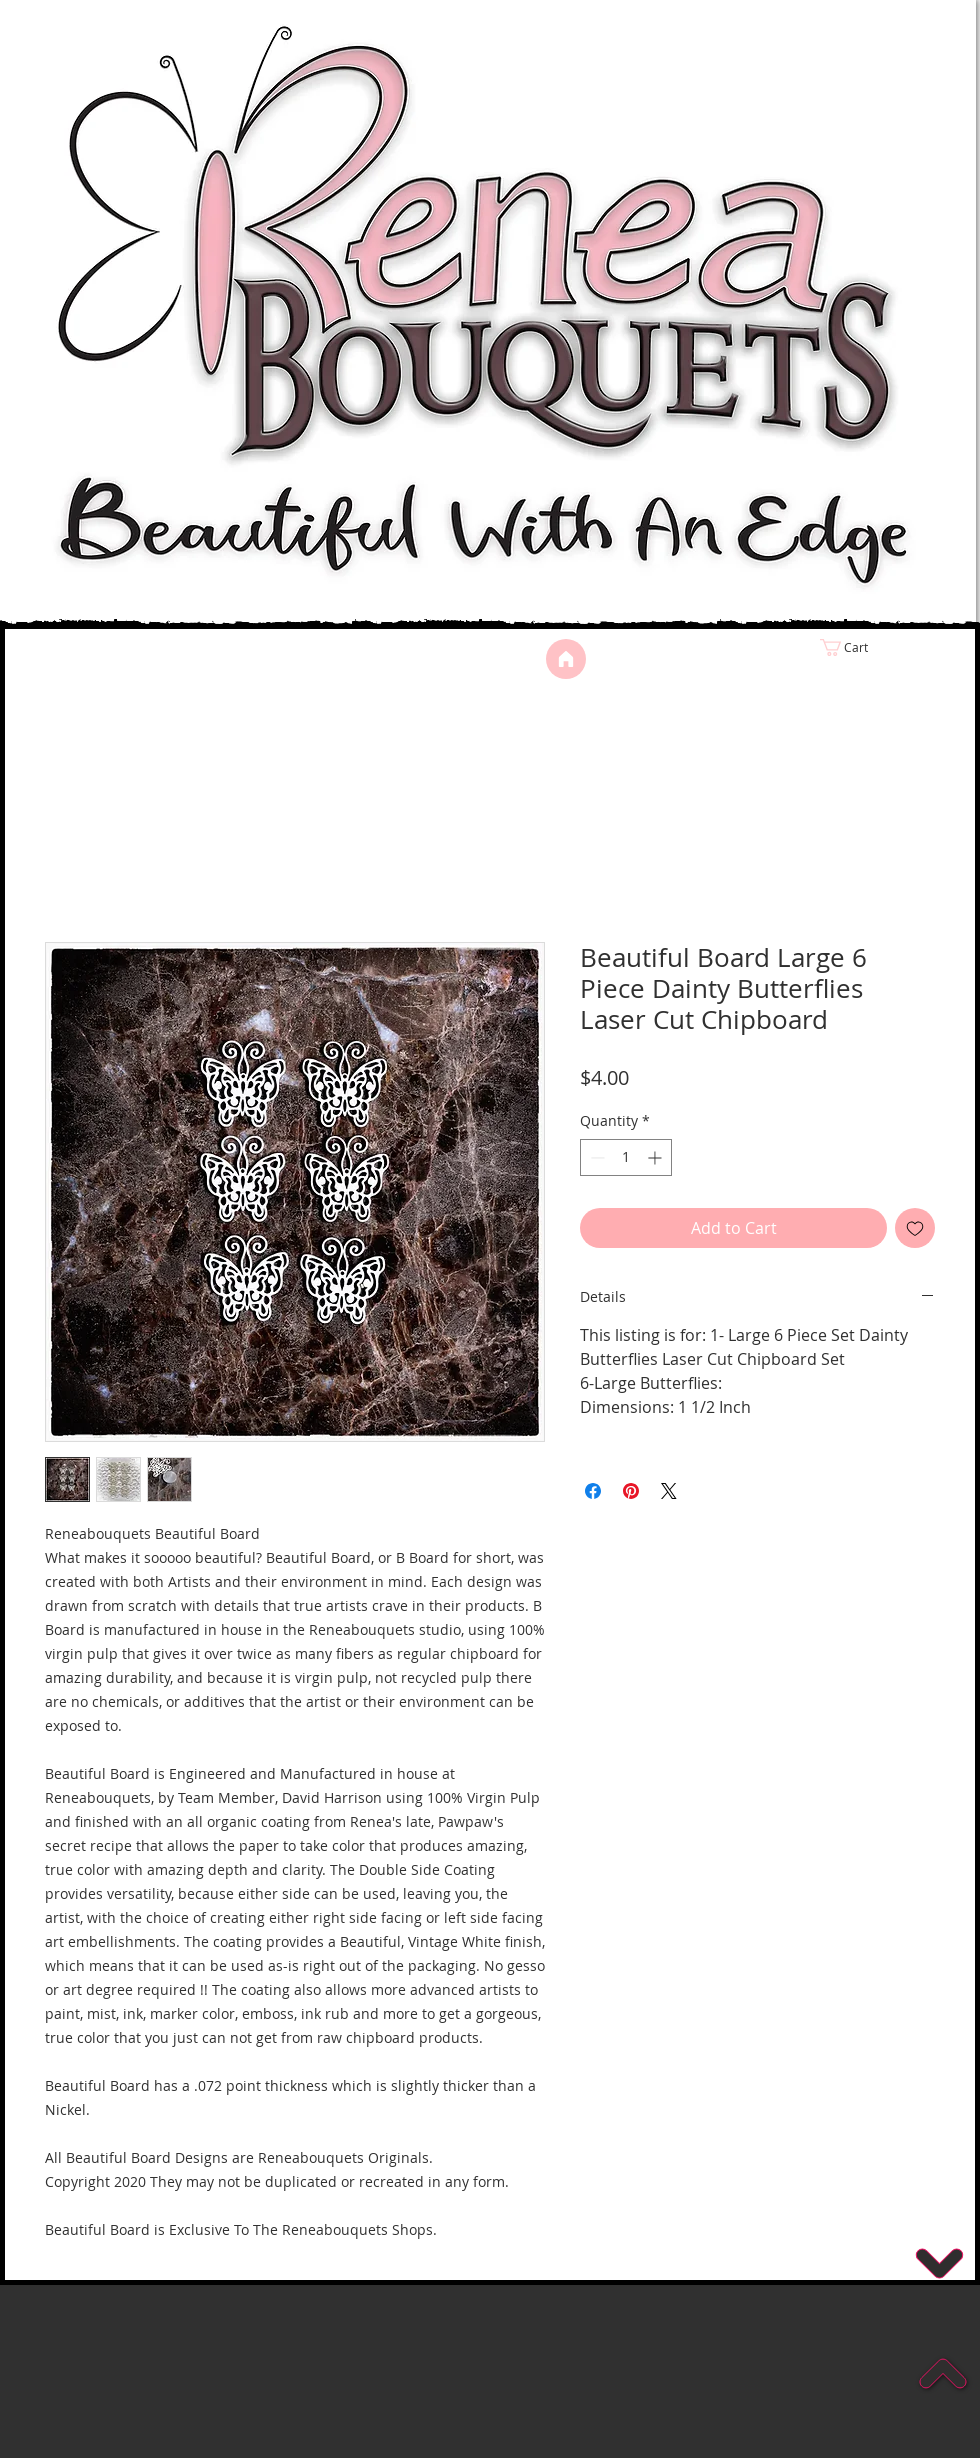  I want to click on [Share on X], so click(669, 1491).